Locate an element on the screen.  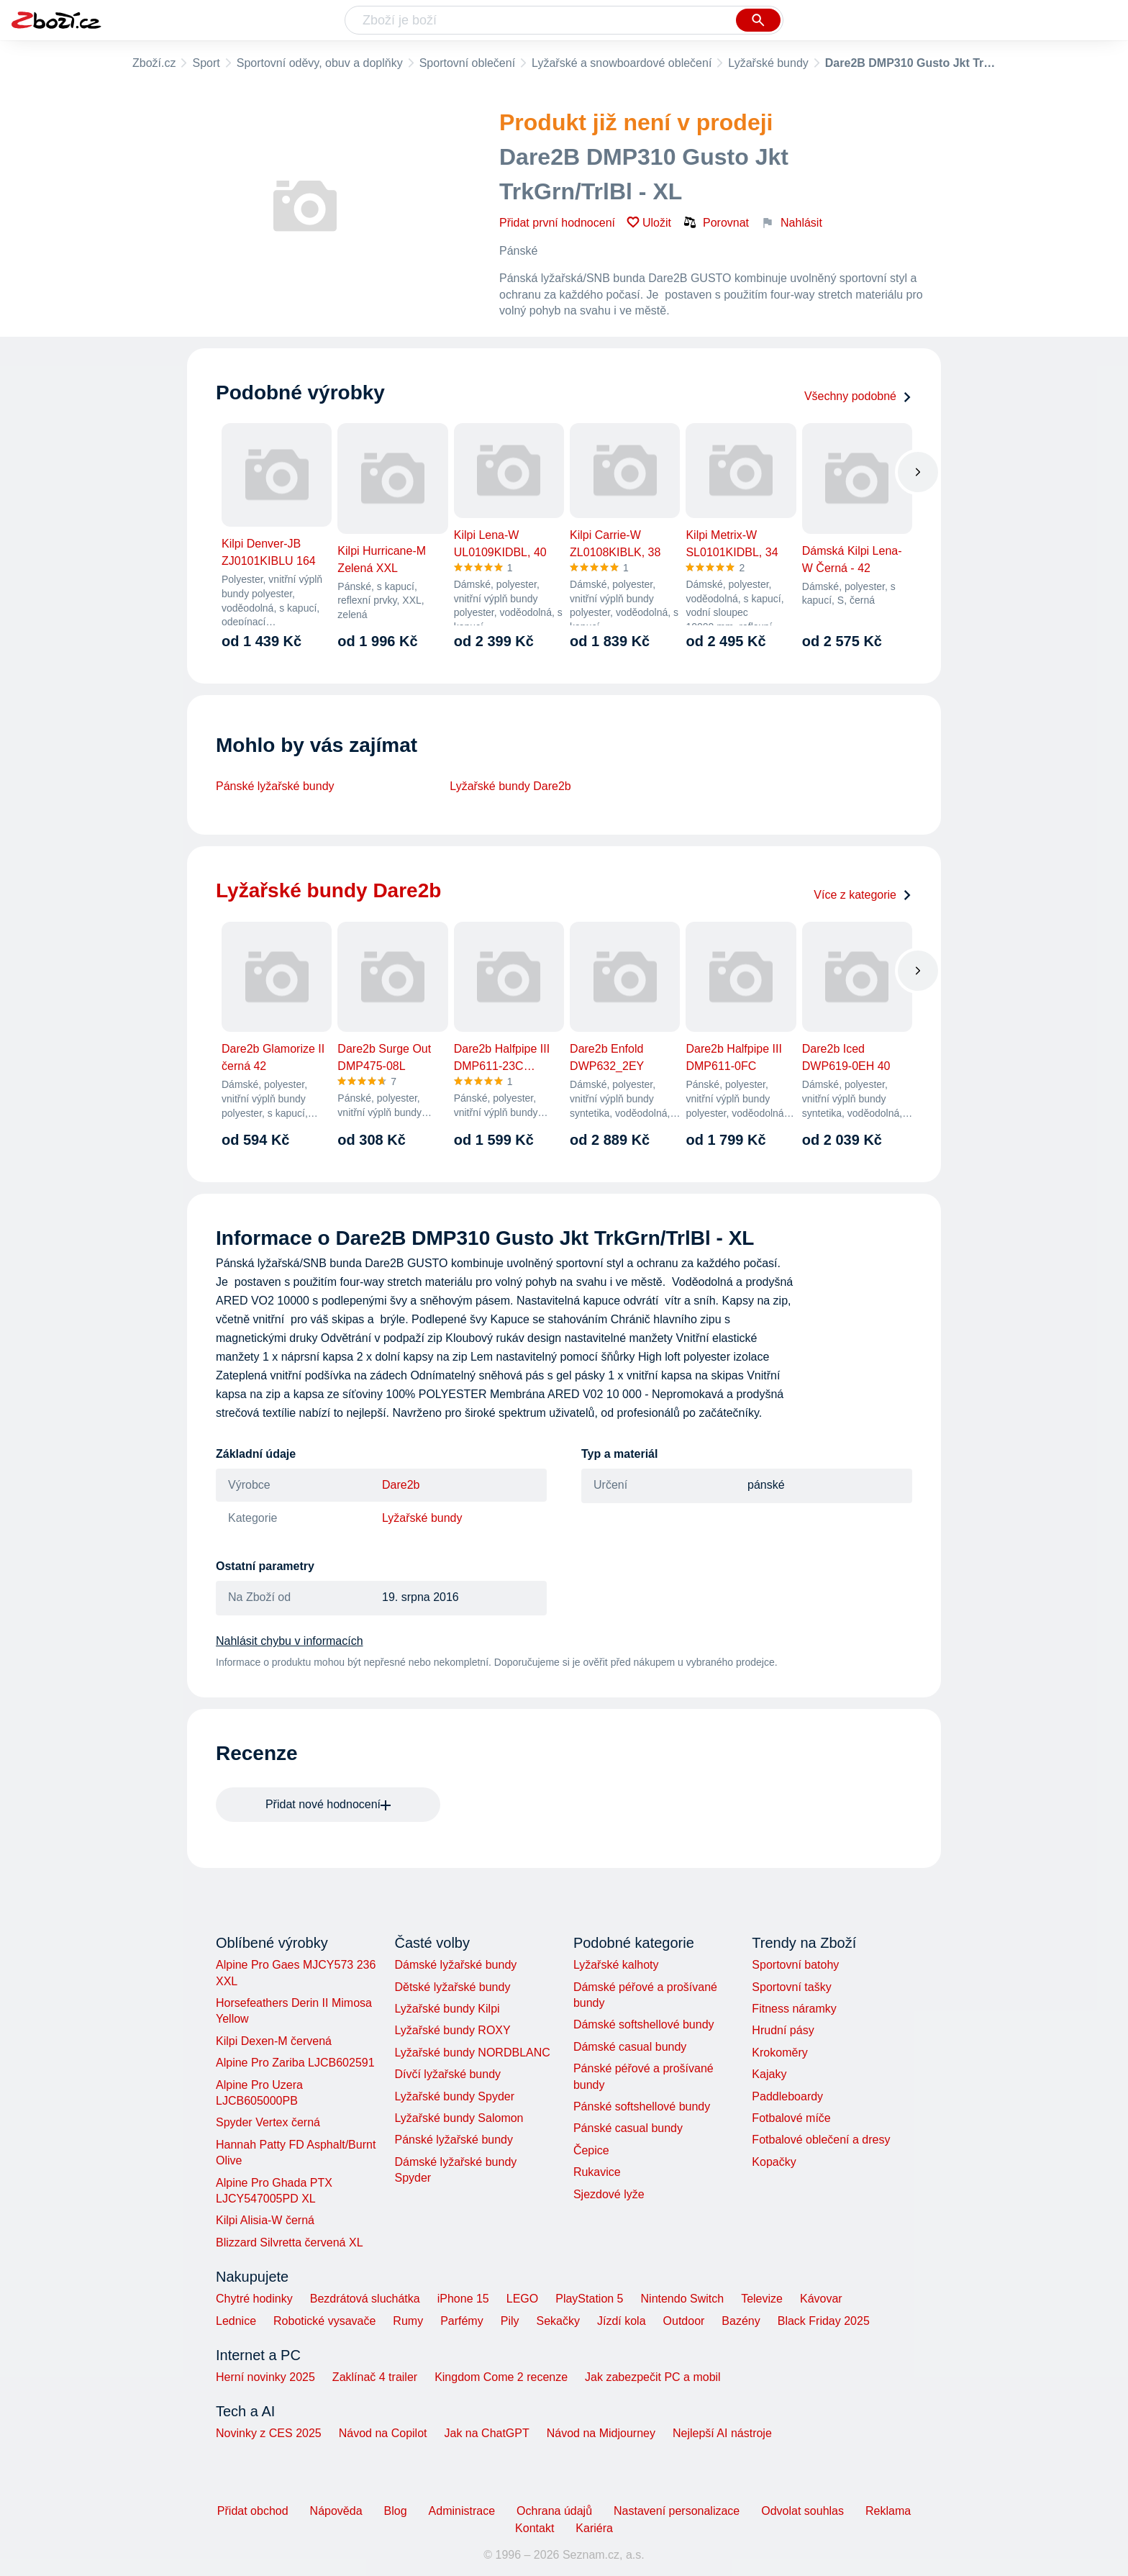
Paddleboardy is located at coordinates (787, 2096).